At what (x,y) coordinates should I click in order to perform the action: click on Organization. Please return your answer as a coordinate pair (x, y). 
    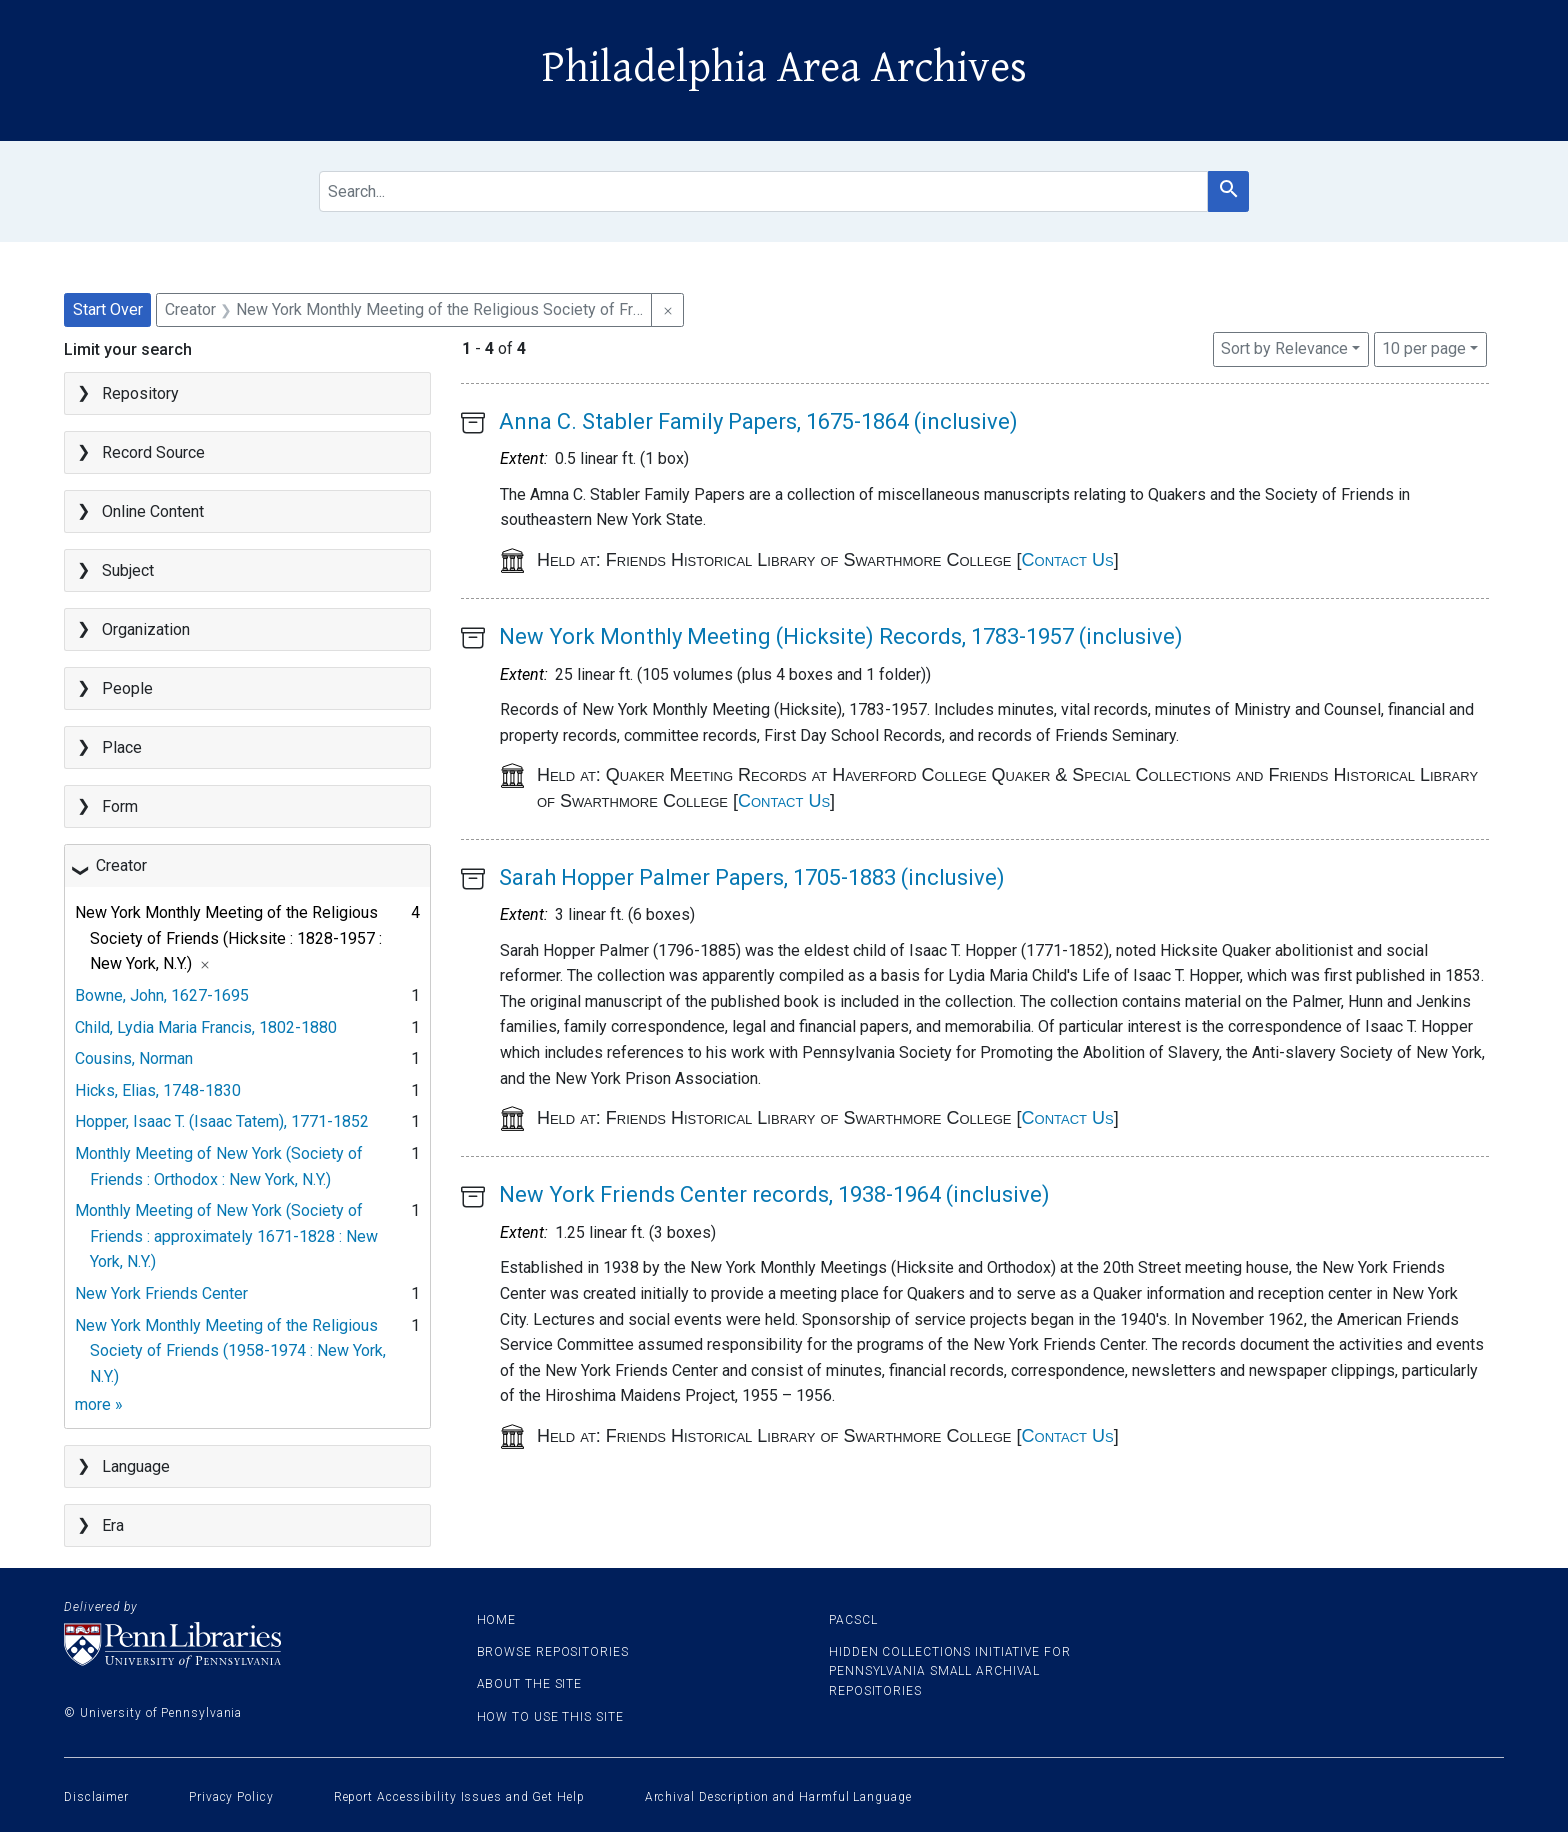
    Looking at the image, I should click on (146, 629).